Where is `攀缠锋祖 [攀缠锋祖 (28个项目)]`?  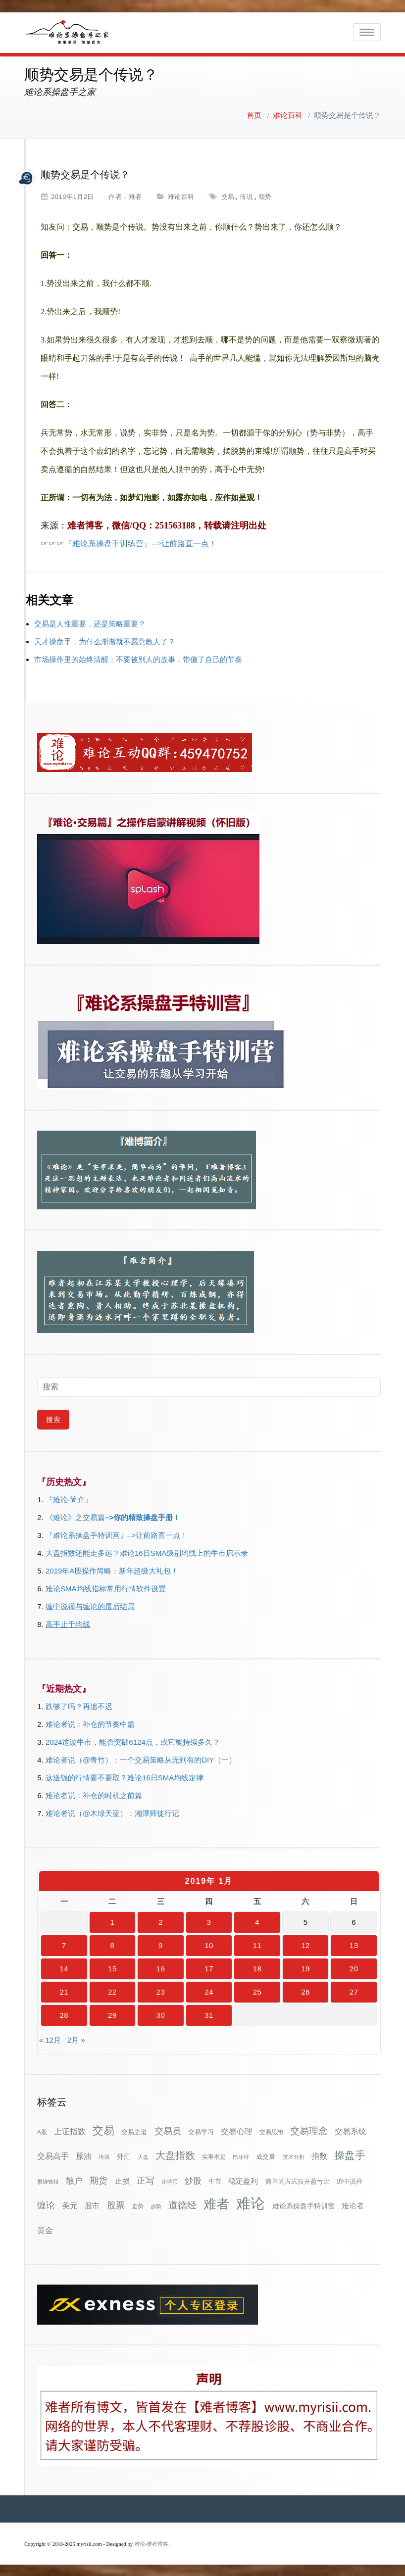 攀缠锋祖 [攀缠锋祖 (28个项目)] is located at coordinates (48, 2181).